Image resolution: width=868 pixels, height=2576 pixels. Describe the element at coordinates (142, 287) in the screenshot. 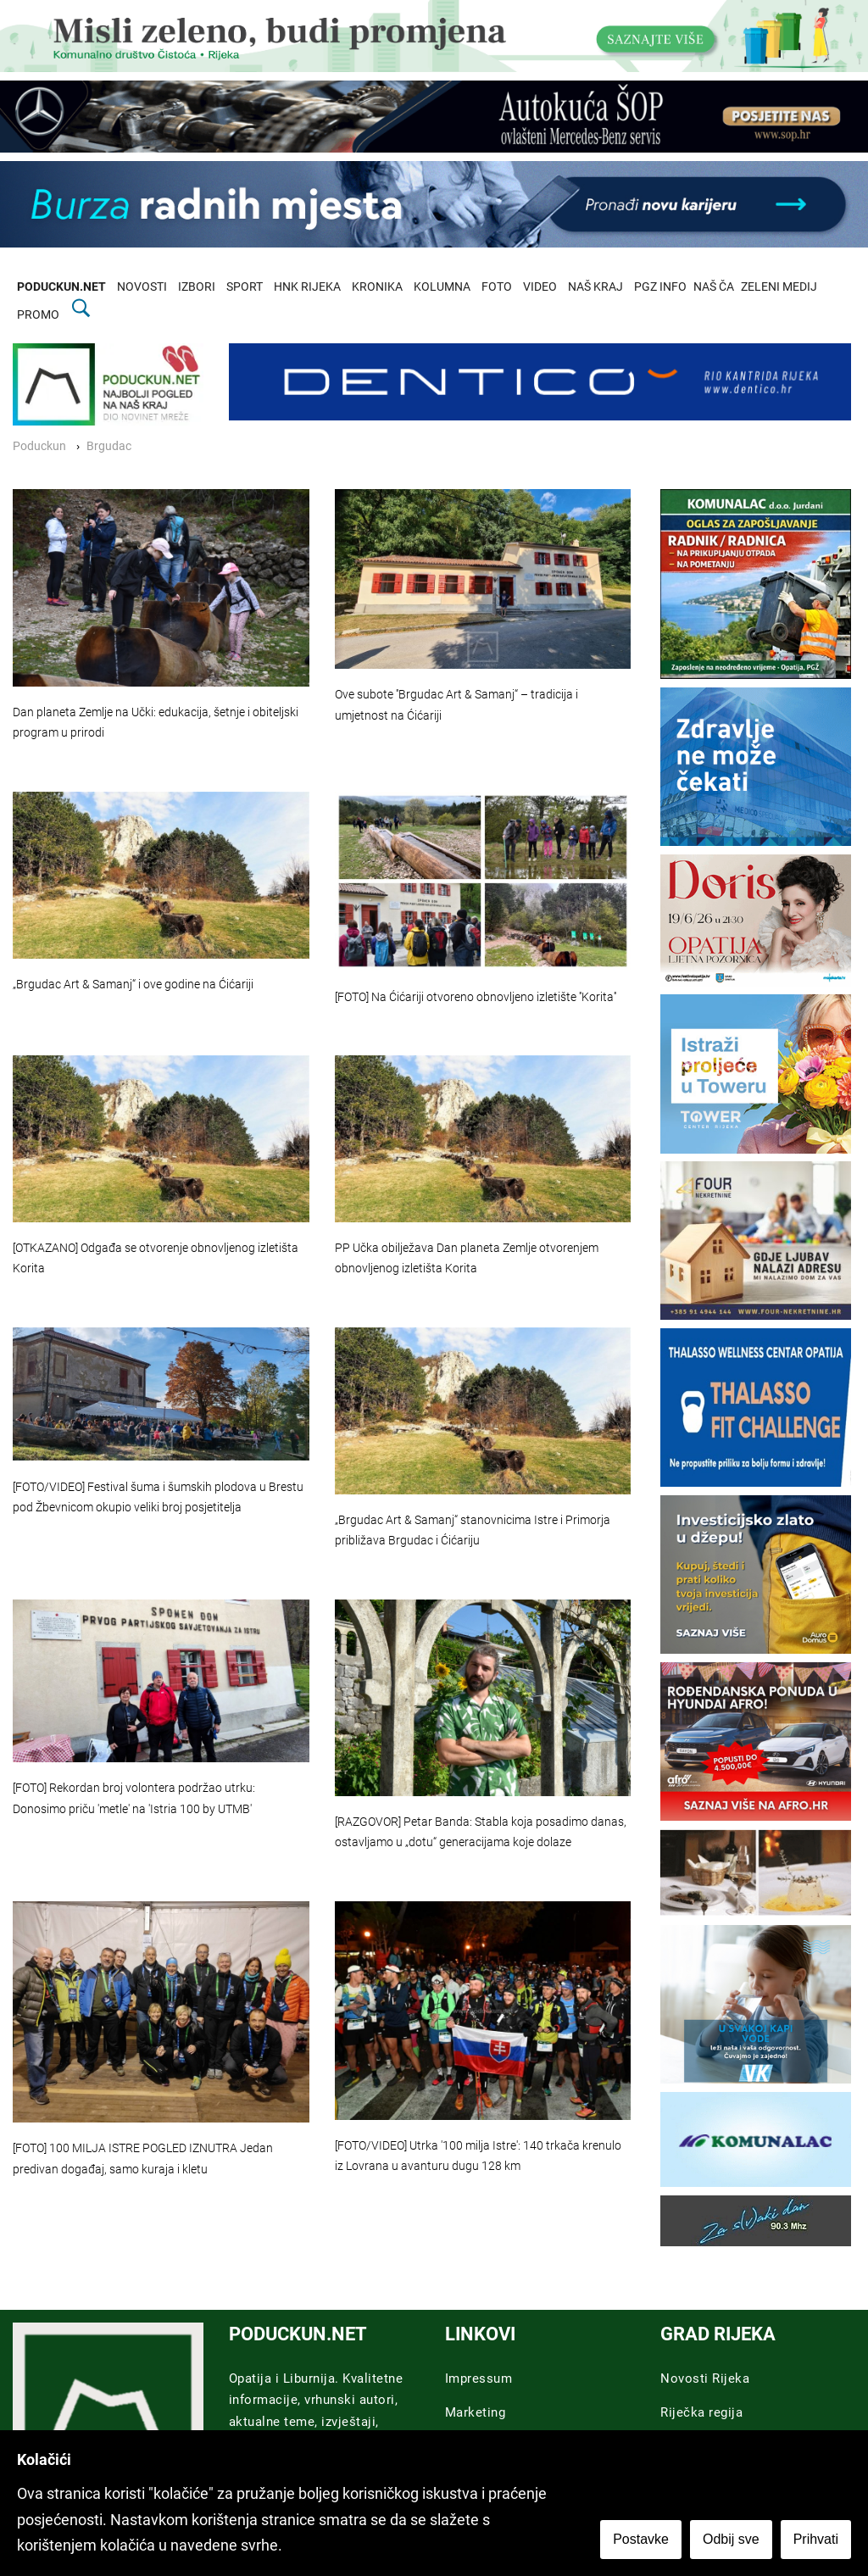

I see `NOVOSTI` at that location.